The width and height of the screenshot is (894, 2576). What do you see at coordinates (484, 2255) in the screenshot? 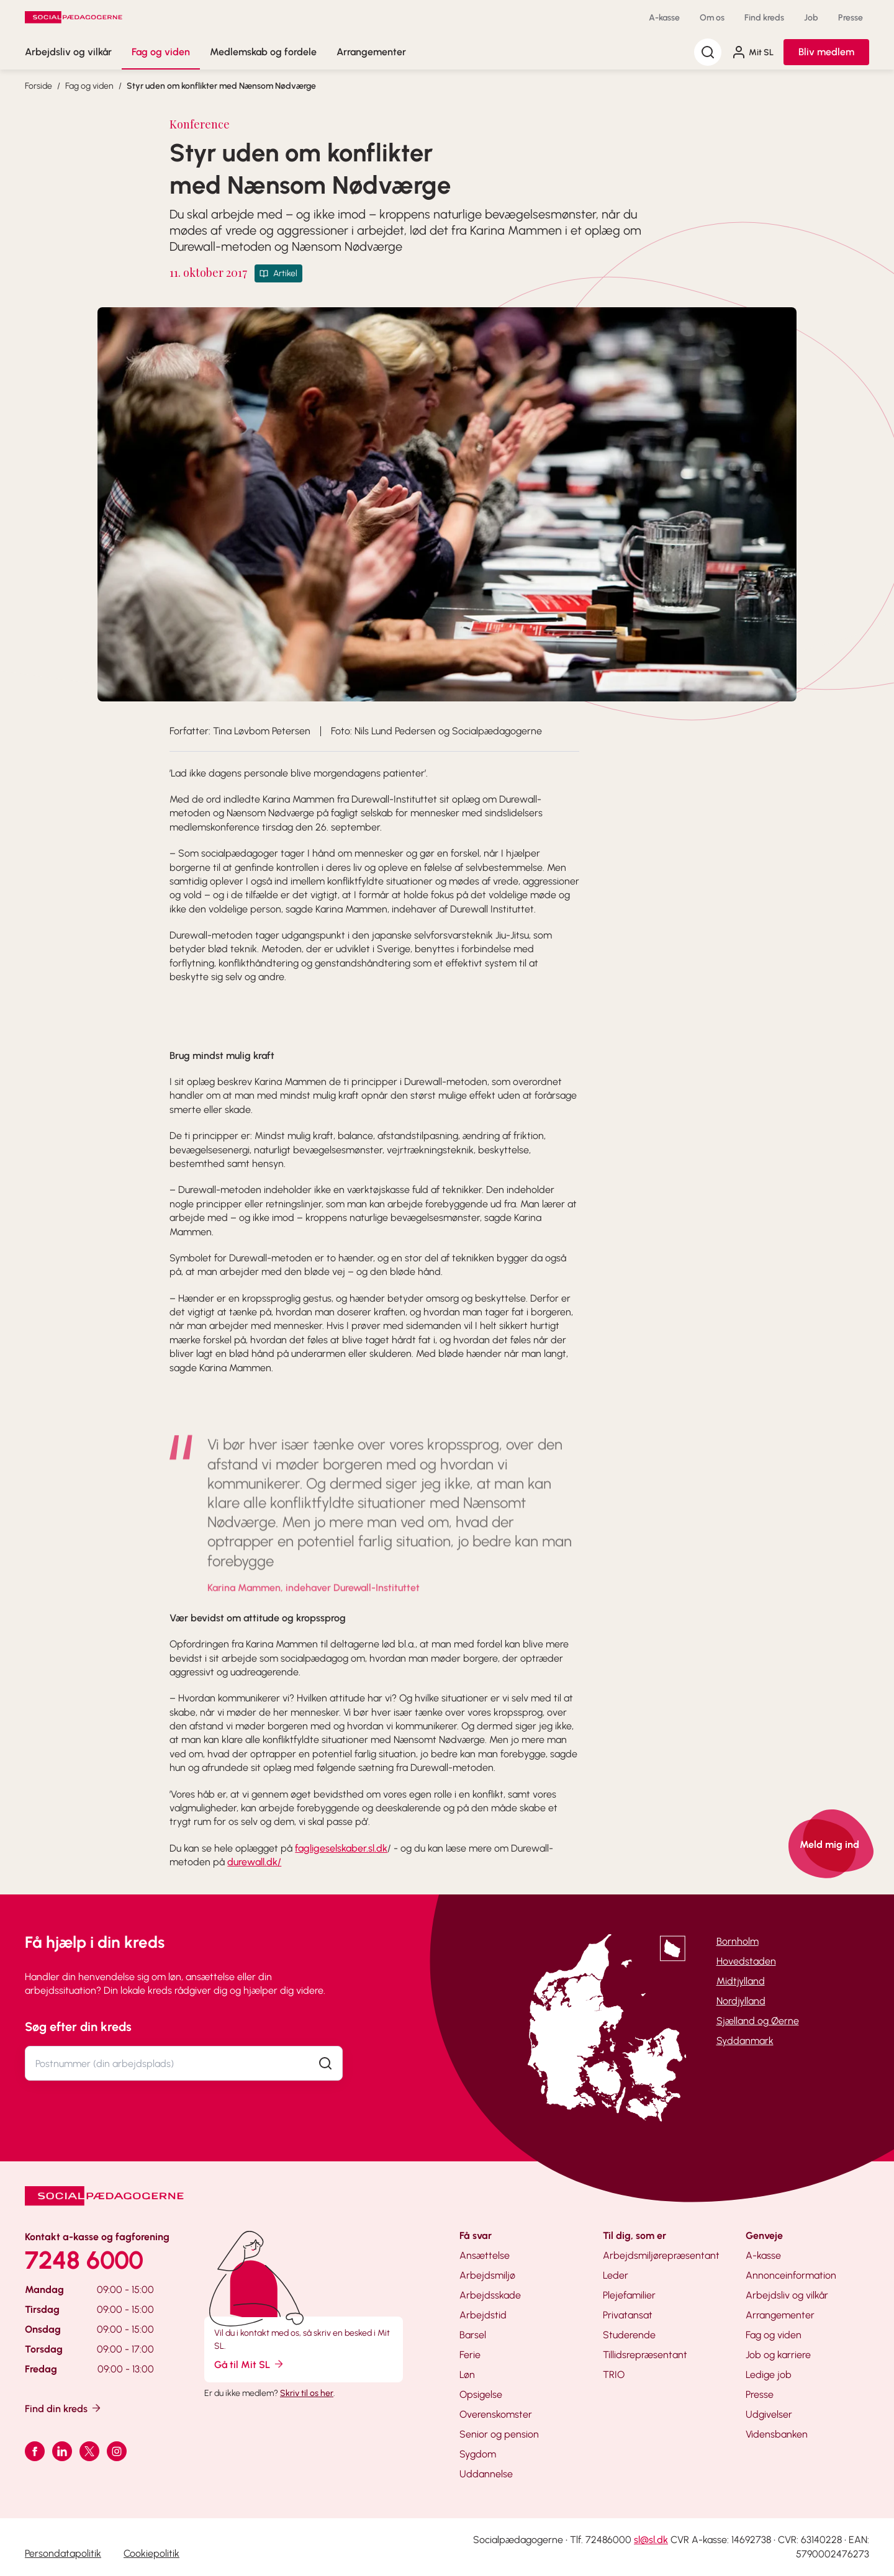
I see `Ansættelse` at bounding box center [484, 2255].